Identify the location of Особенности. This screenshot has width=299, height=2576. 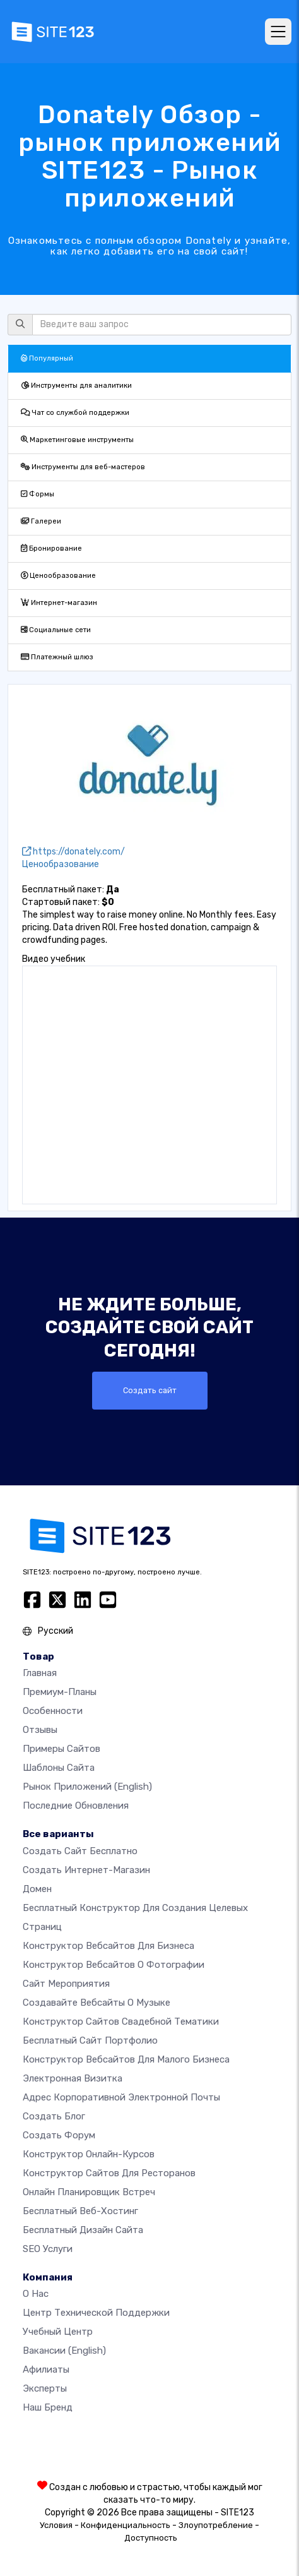
(53, 1710).